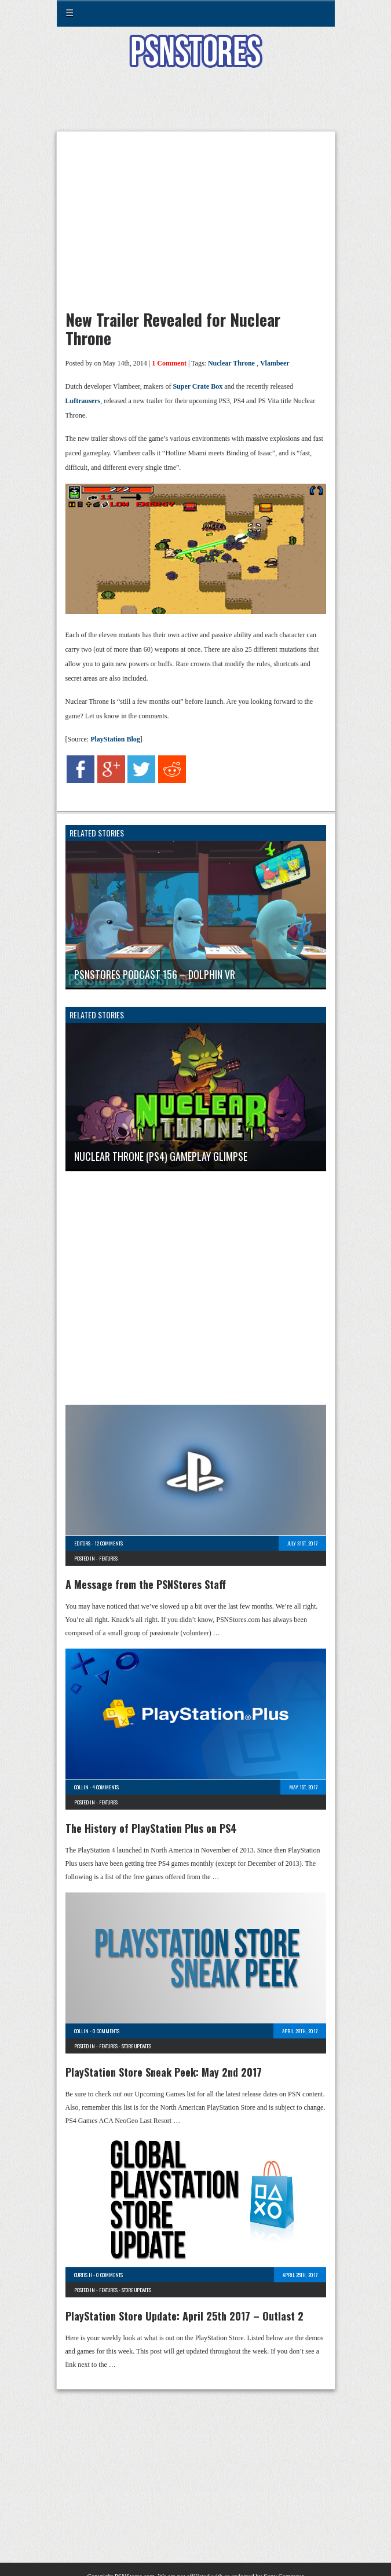  Describe the element at coordinates (108, 1558) in the screenshot. I see `Features` at that location.